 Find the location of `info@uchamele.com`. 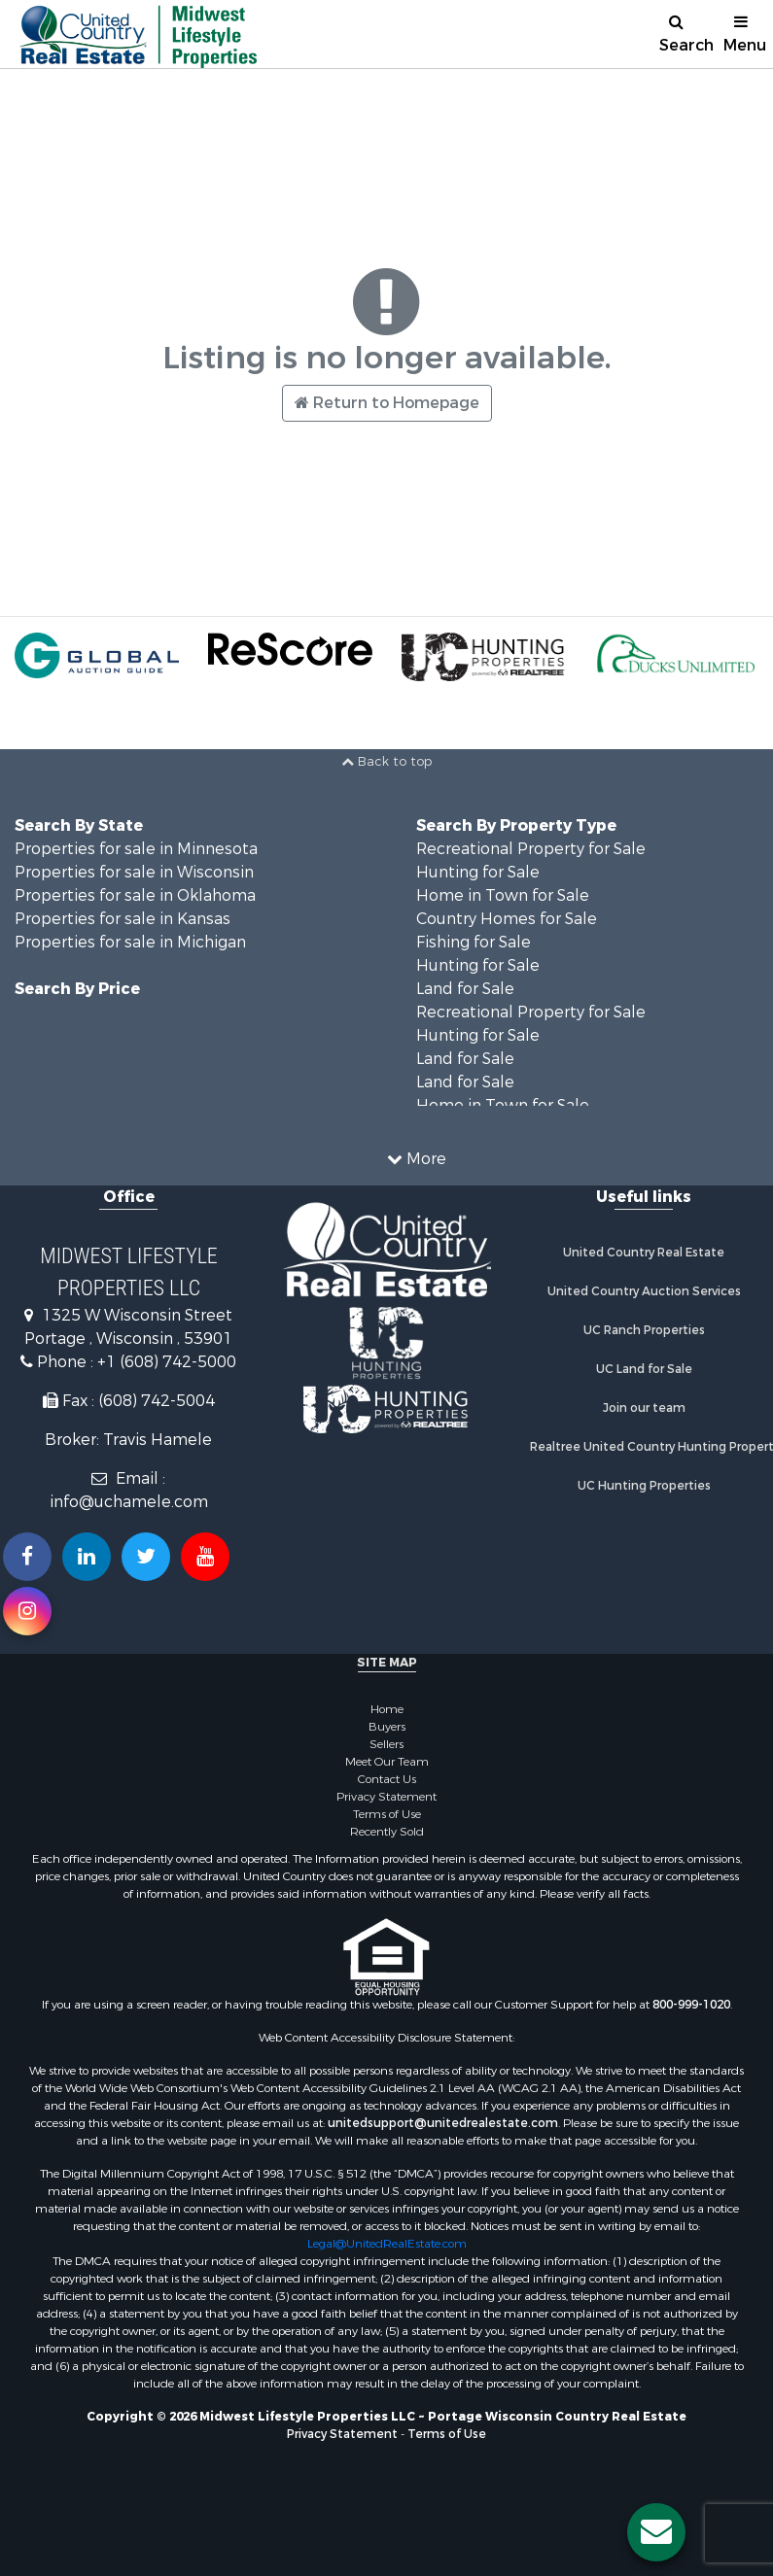

info@uchamele.com is located at coordinates (129, 1502).